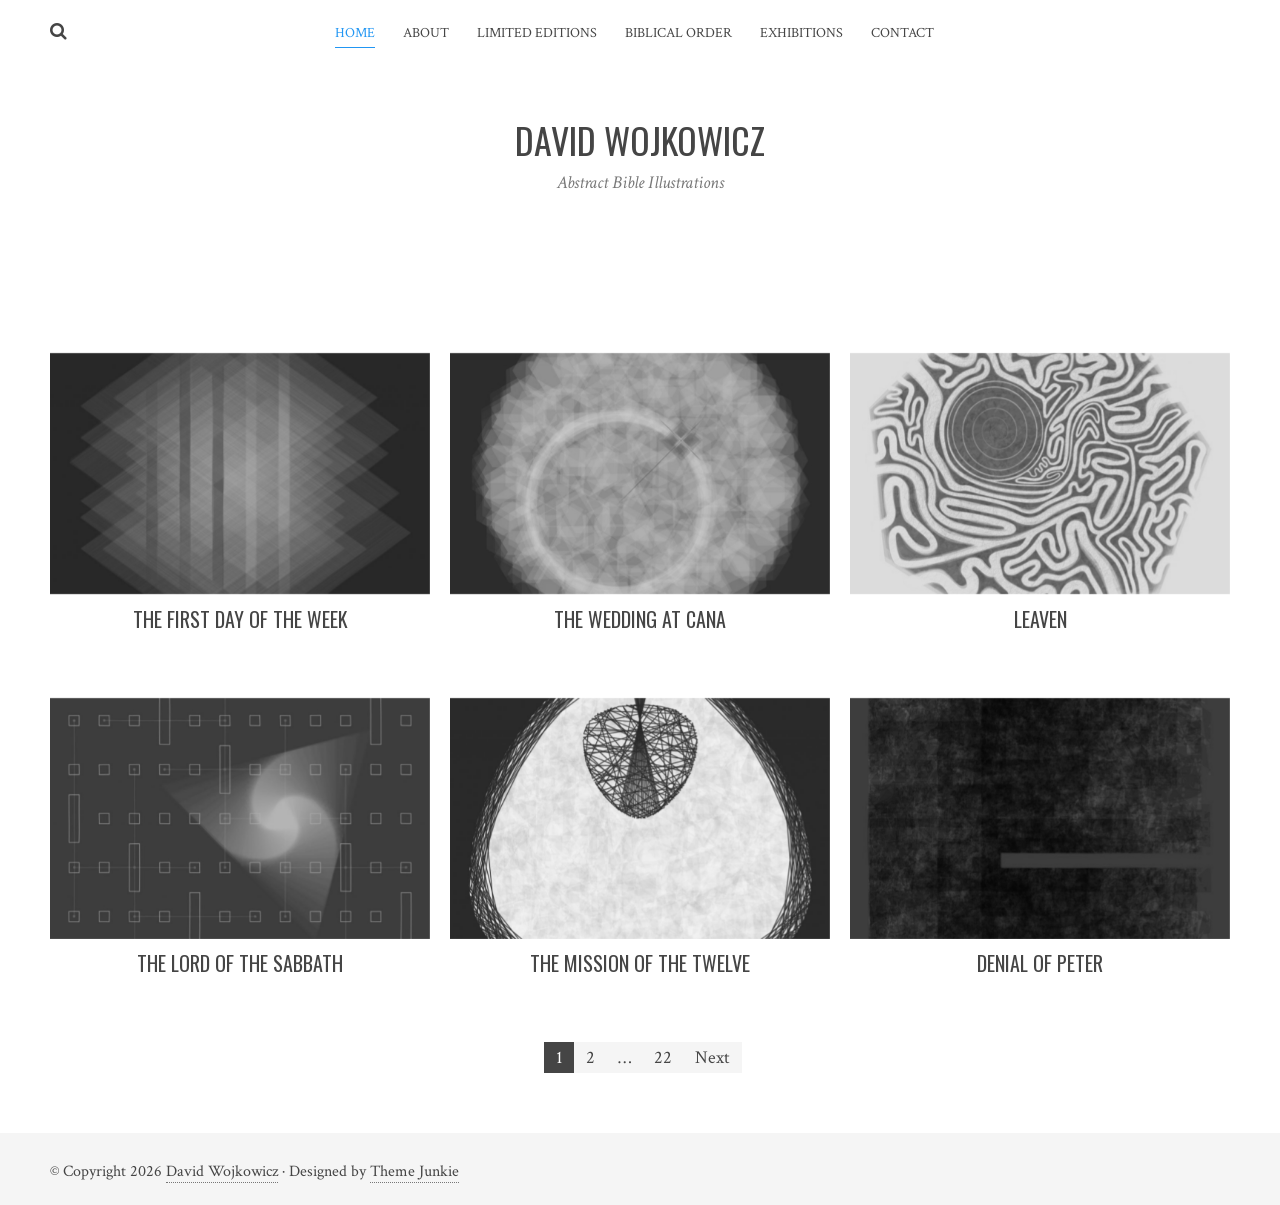 This screenshot has width=1280, height=1205. What do you see at coordinates (801, 33) in the screenshot?
I see `Exhibitions` at bounding box center [801, 33].